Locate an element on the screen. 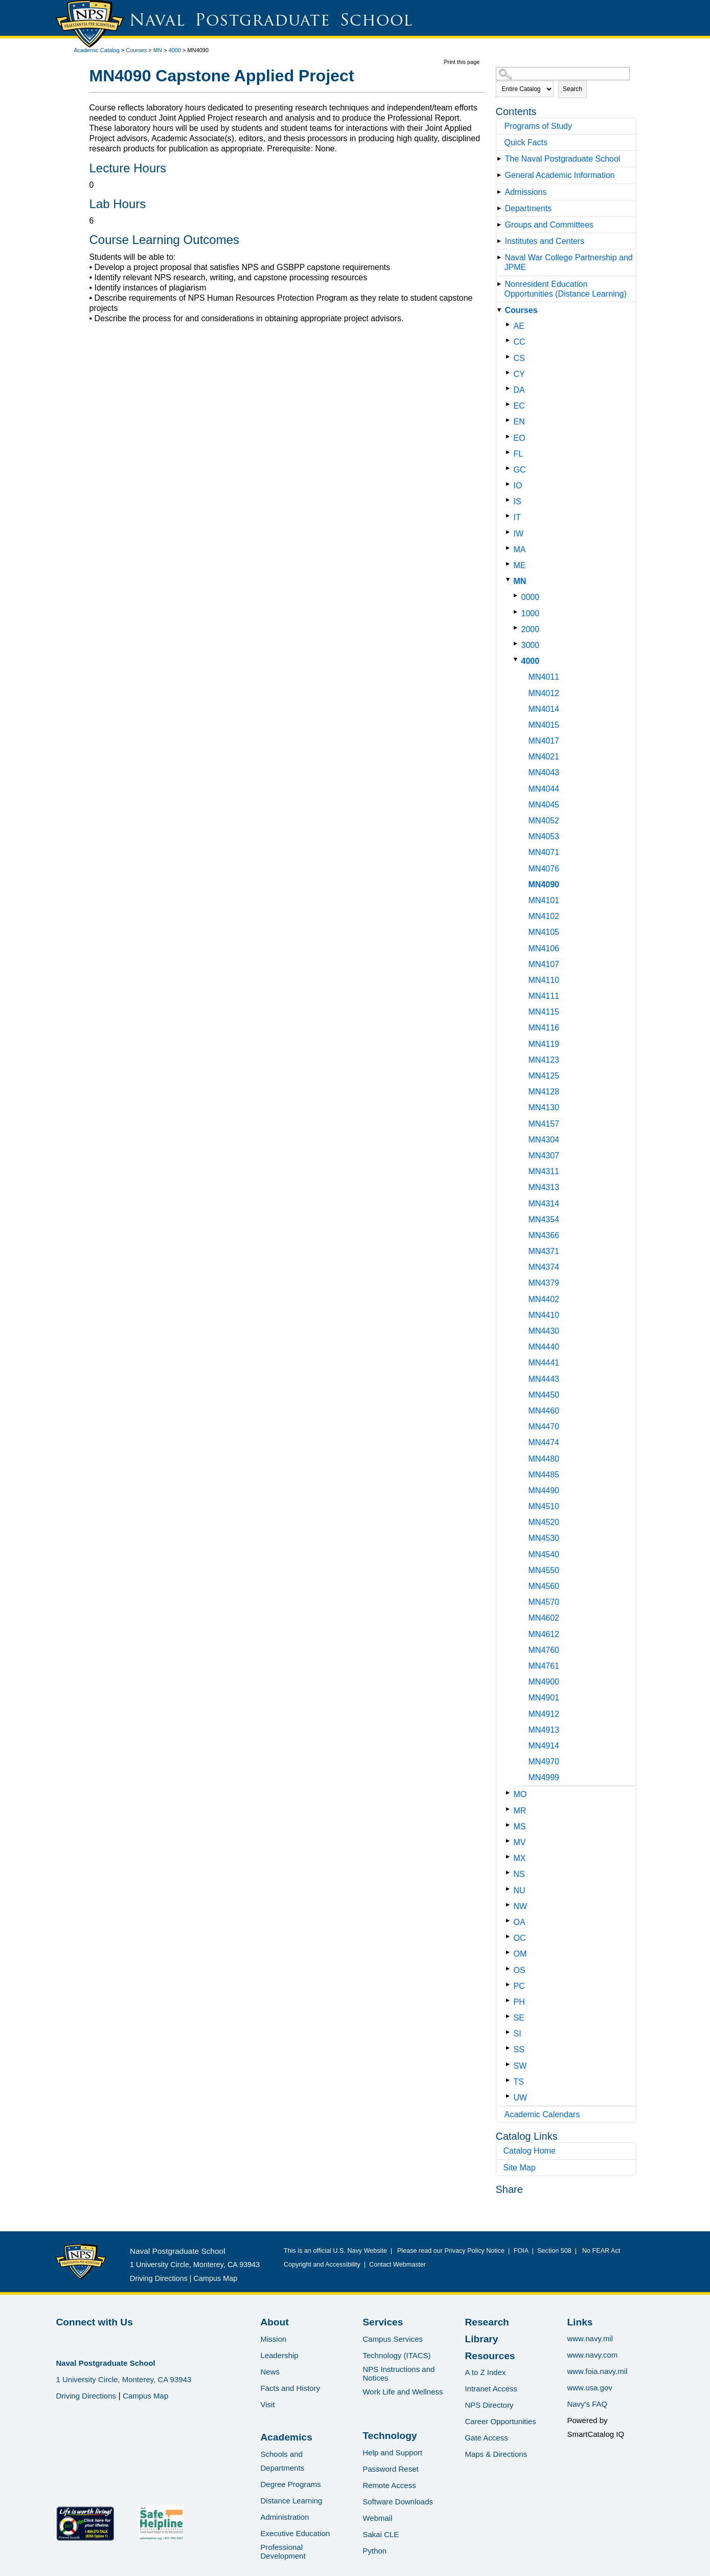  MN4045 is located at coordinates (544, 804).